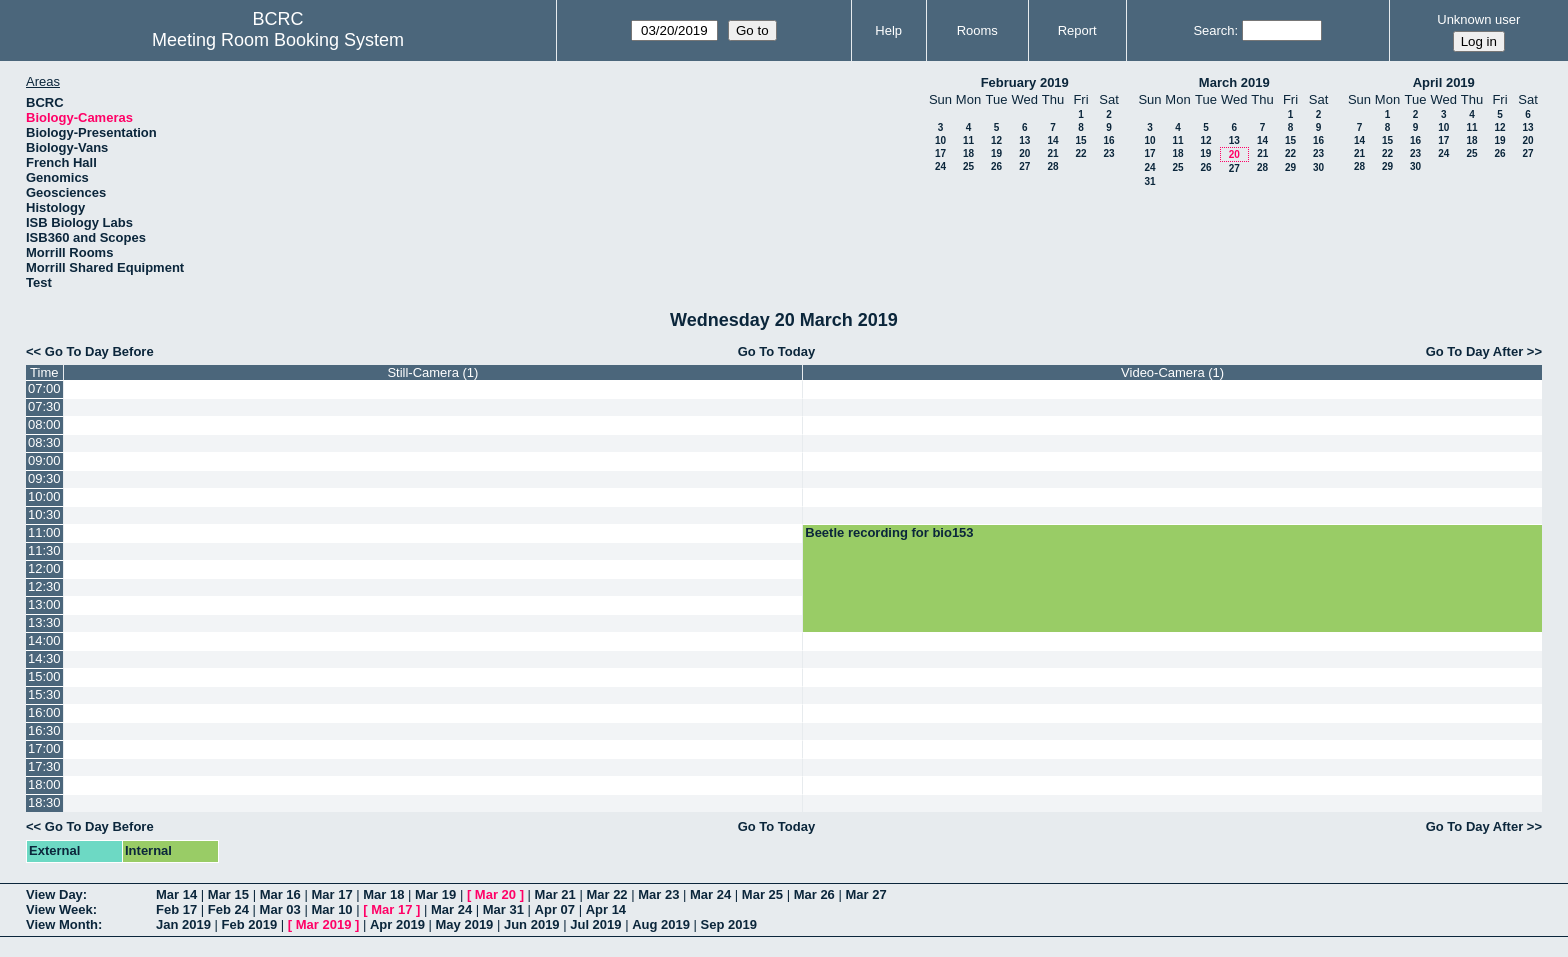 The height and width of the screenshot is (957, 1568). I want to click on 15, so click(1080, 140).